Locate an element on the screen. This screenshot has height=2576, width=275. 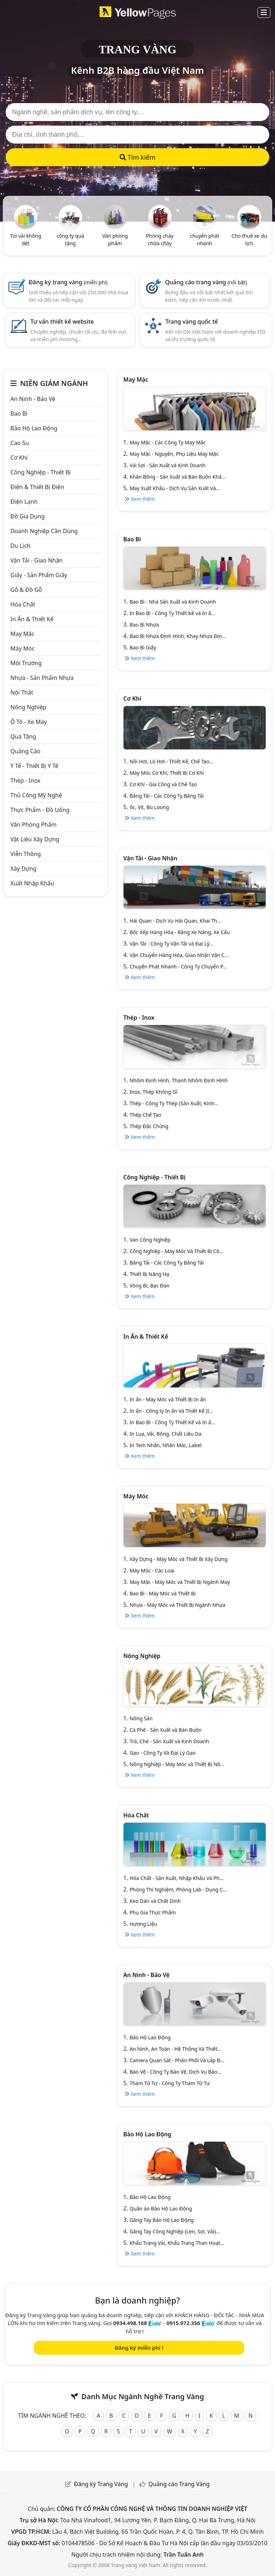
Đăng ký trang vàng is located at coordinates (68, 282).